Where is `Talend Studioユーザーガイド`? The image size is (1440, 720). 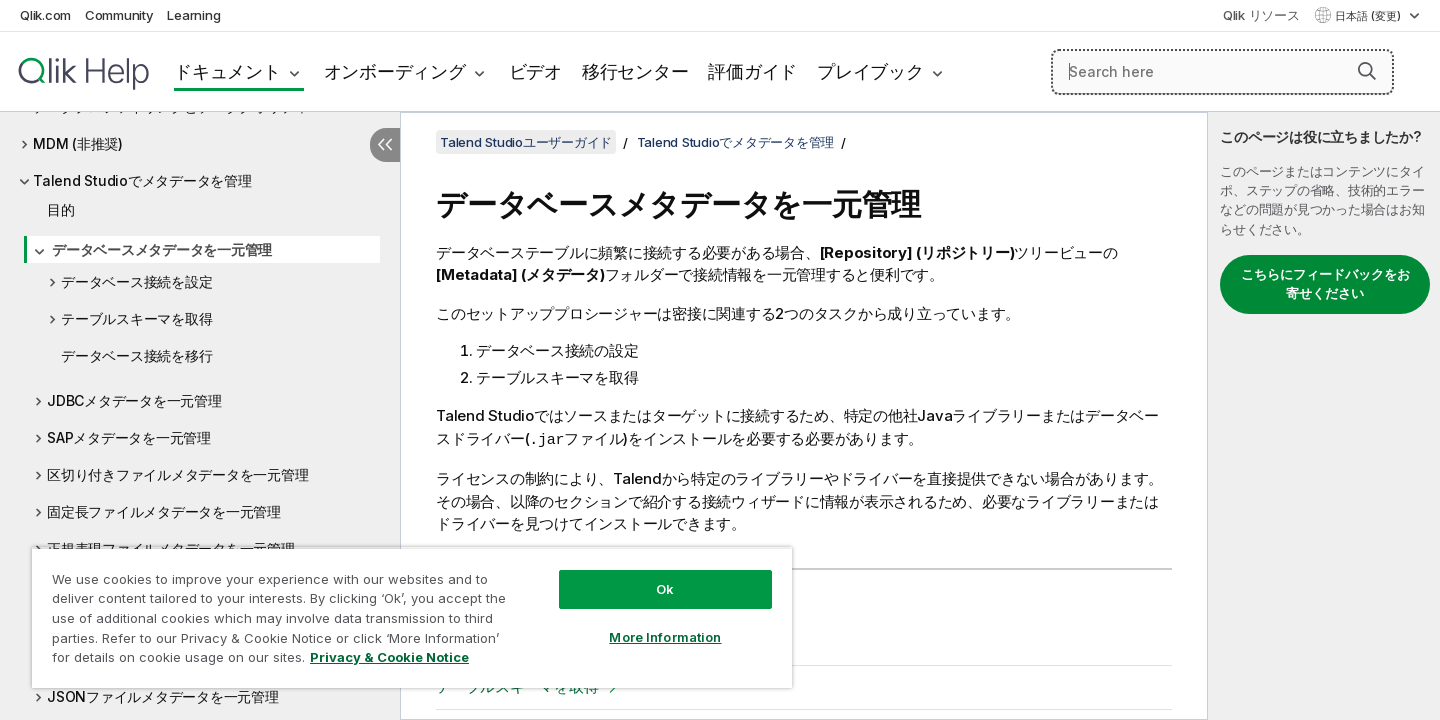
Talend Studioユーザーガイド is located at coordinates (526, 142).